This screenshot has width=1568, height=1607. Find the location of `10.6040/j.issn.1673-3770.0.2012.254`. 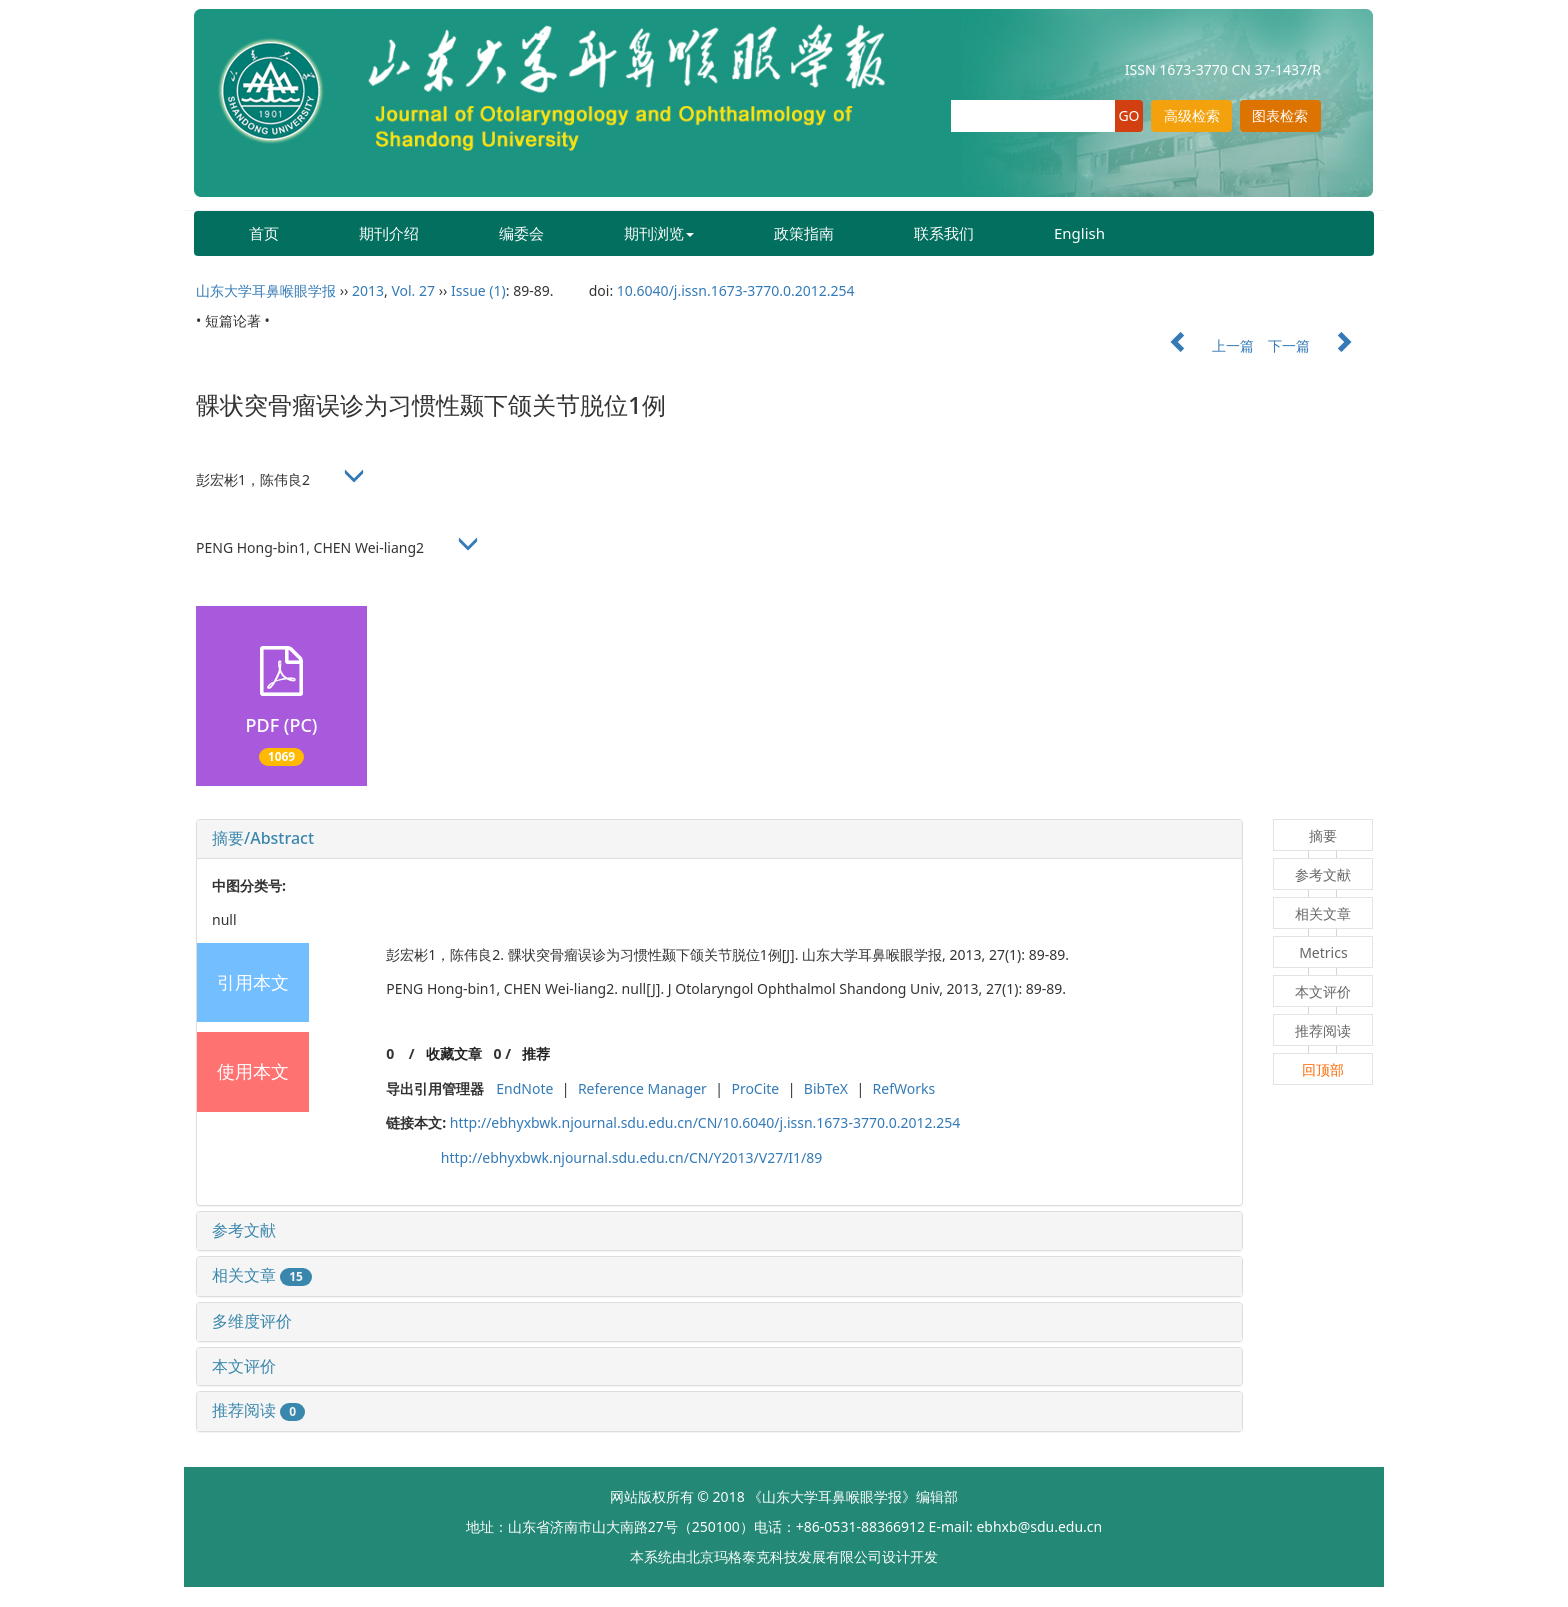

10.6040/j.issn.1673-3770.0.2012.254 is located at coordinates (736, 290).